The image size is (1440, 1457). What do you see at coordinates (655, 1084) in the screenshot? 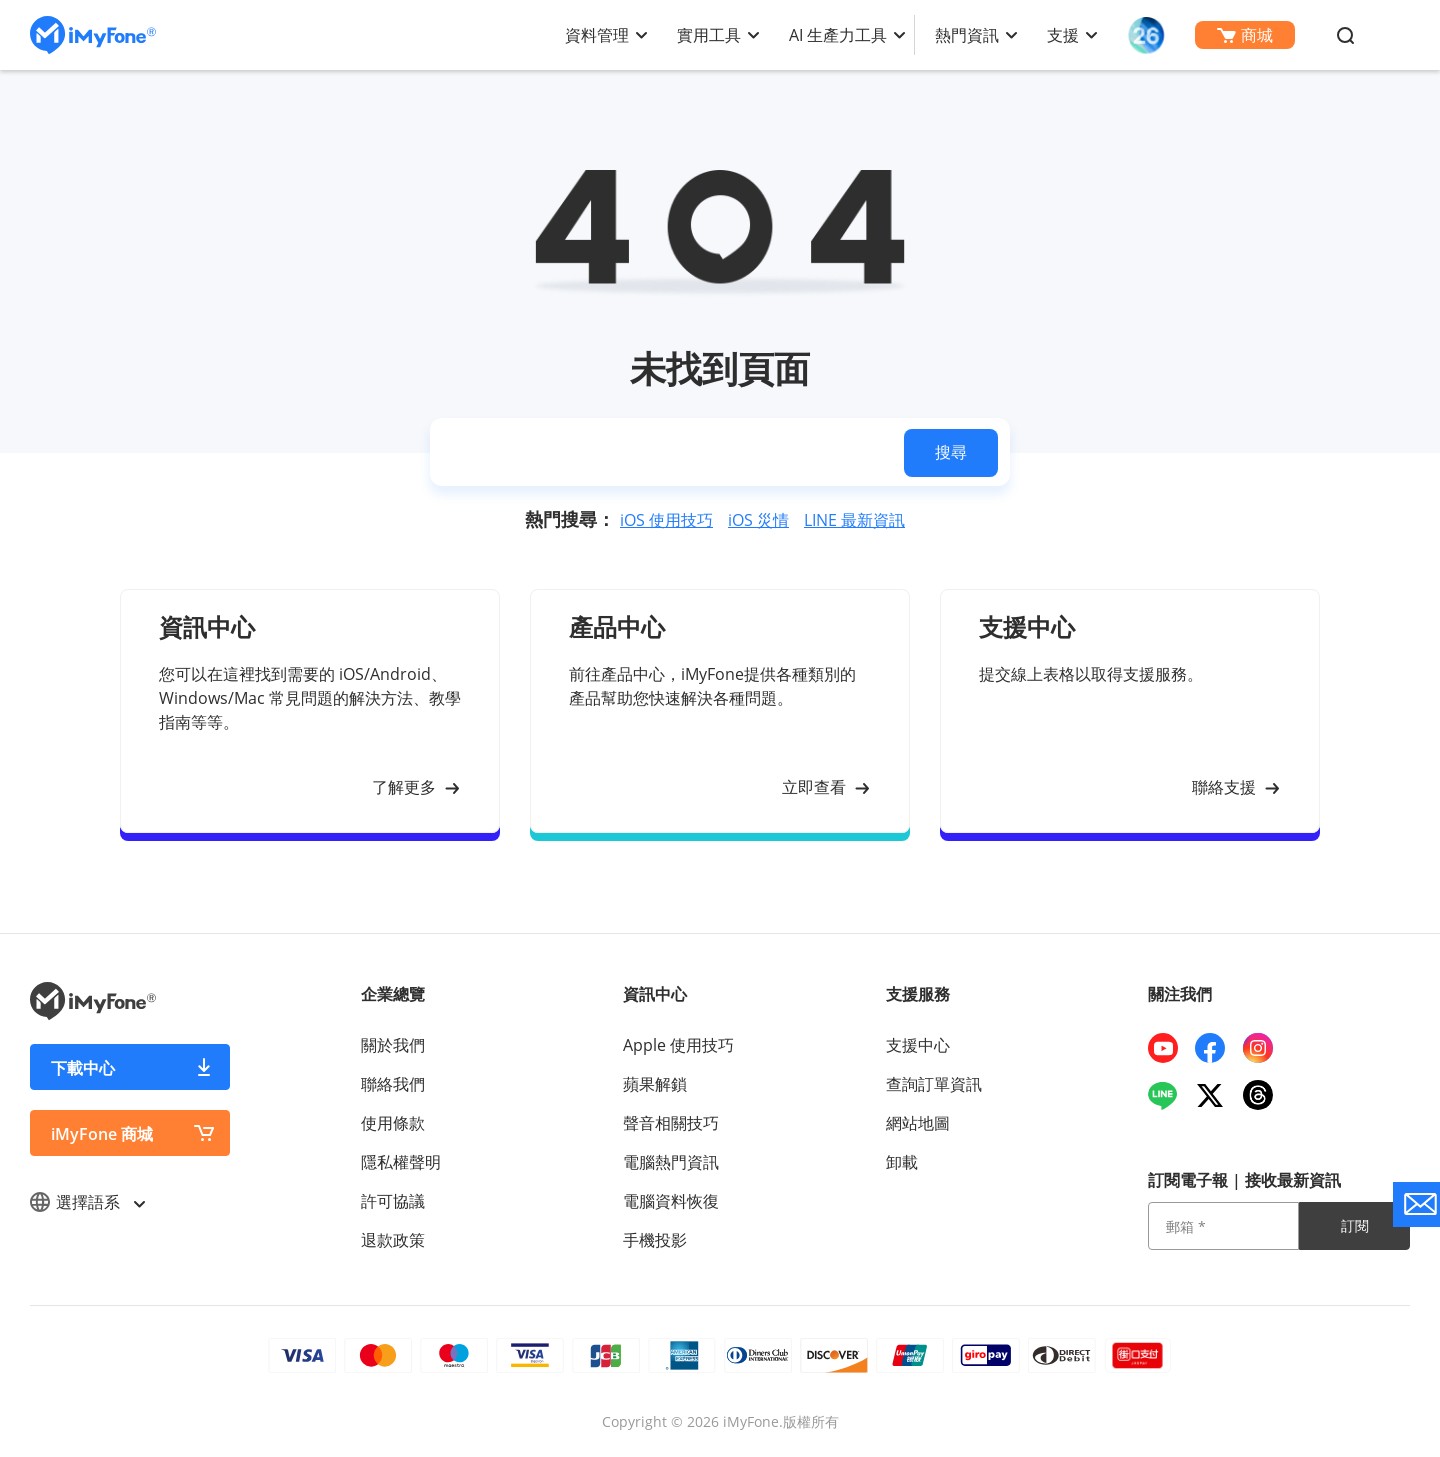
I see `蘋果解鎖` at bounding box center [655, 1084].